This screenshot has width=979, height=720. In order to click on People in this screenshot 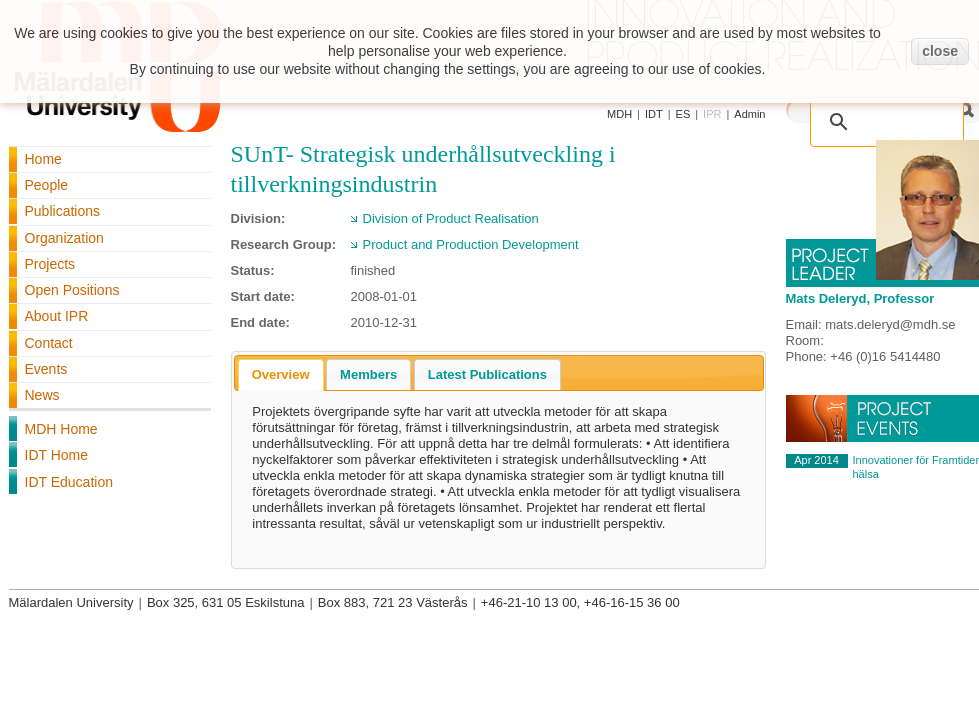, I will do `click(47, 185)`.